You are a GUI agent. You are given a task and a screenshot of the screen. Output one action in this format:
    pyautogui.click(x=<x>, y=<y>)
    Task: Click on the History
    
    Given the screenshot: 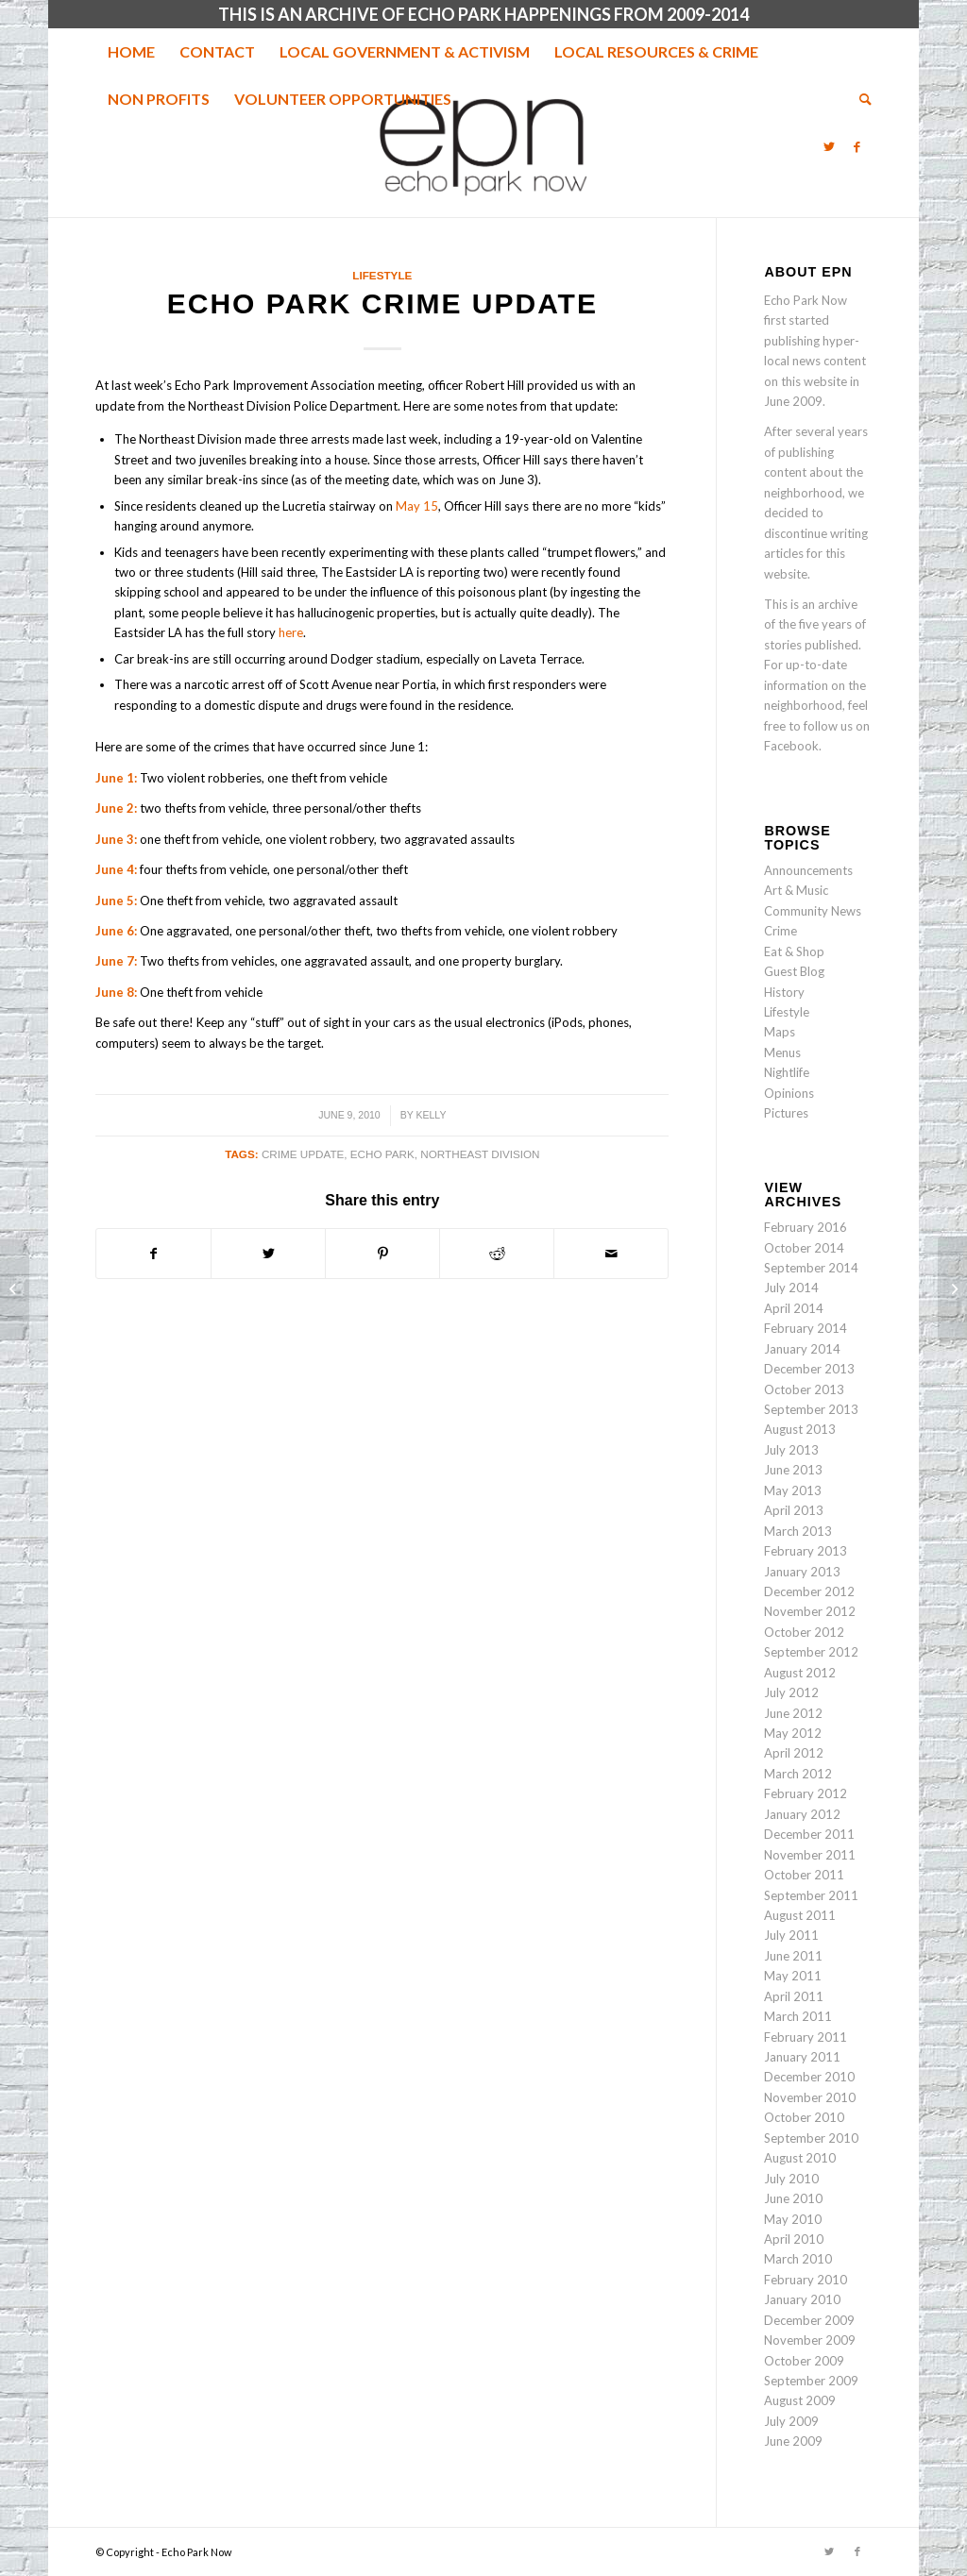 What is the action you would take?
    pyautogui.click(x=784, y=992)
    